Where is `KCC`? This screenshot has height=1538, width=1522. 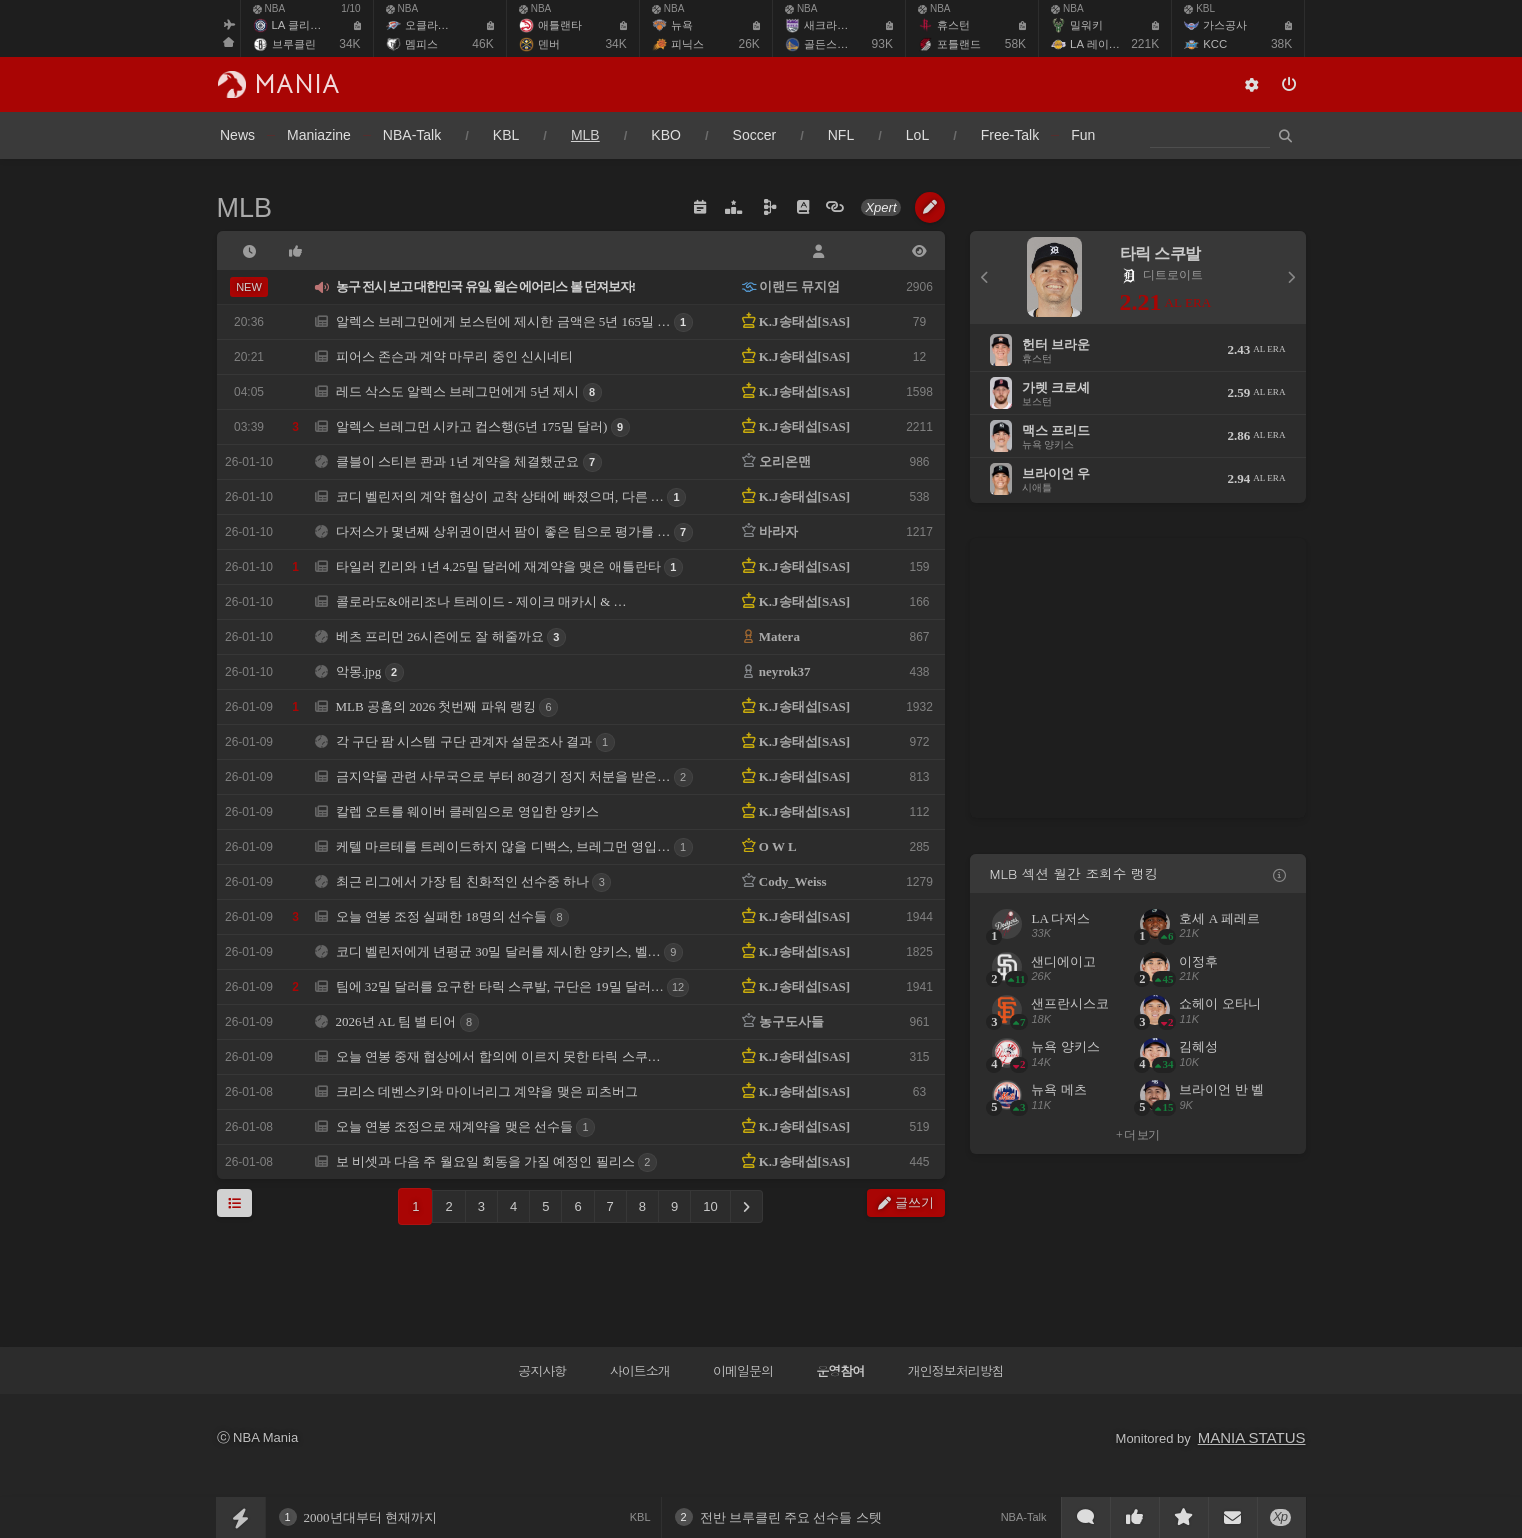
KCC is located at coordinates (1215, 44).